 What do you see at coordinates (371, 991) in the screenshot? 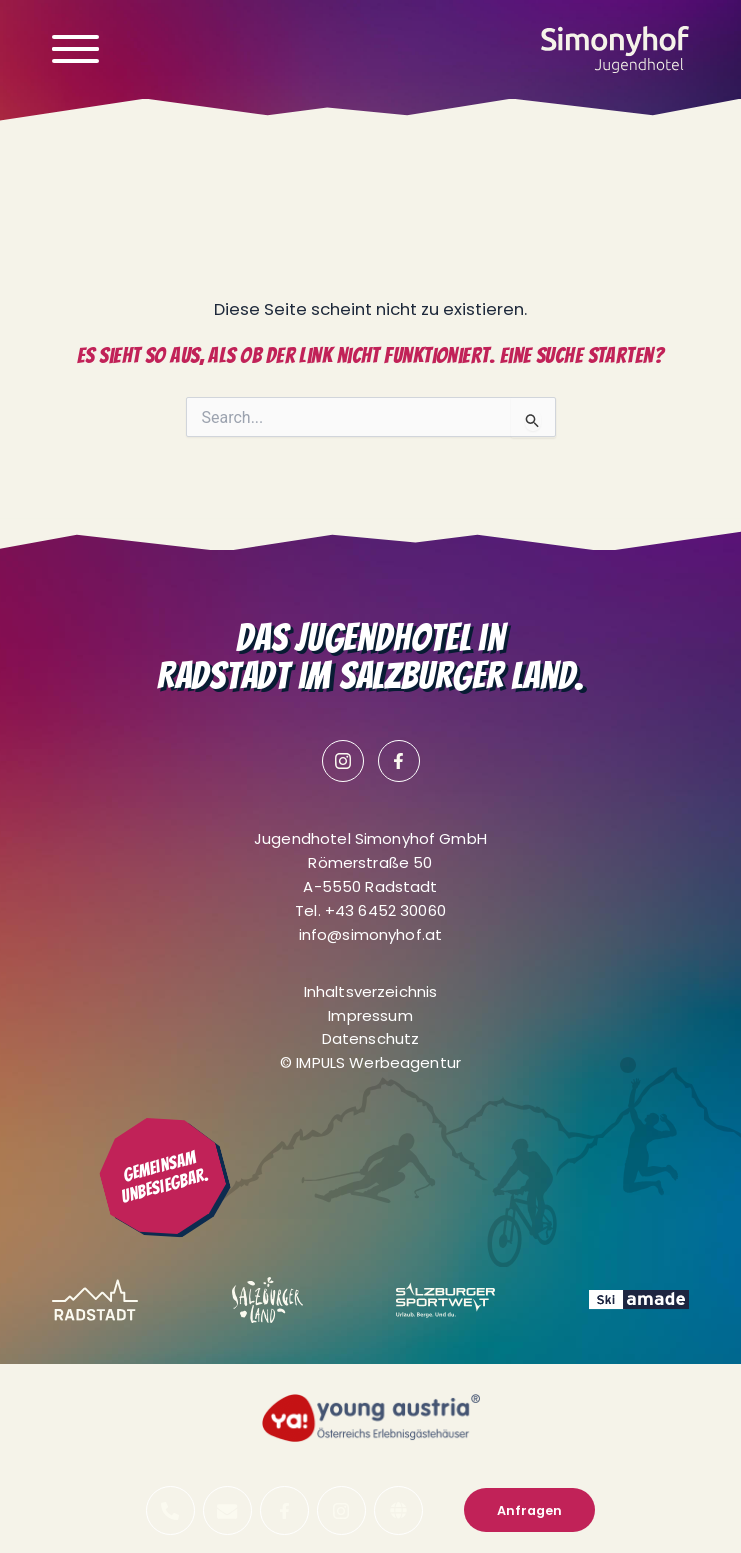
I see `Inhaltsverzeichnis` at bounding box center [371, 991].